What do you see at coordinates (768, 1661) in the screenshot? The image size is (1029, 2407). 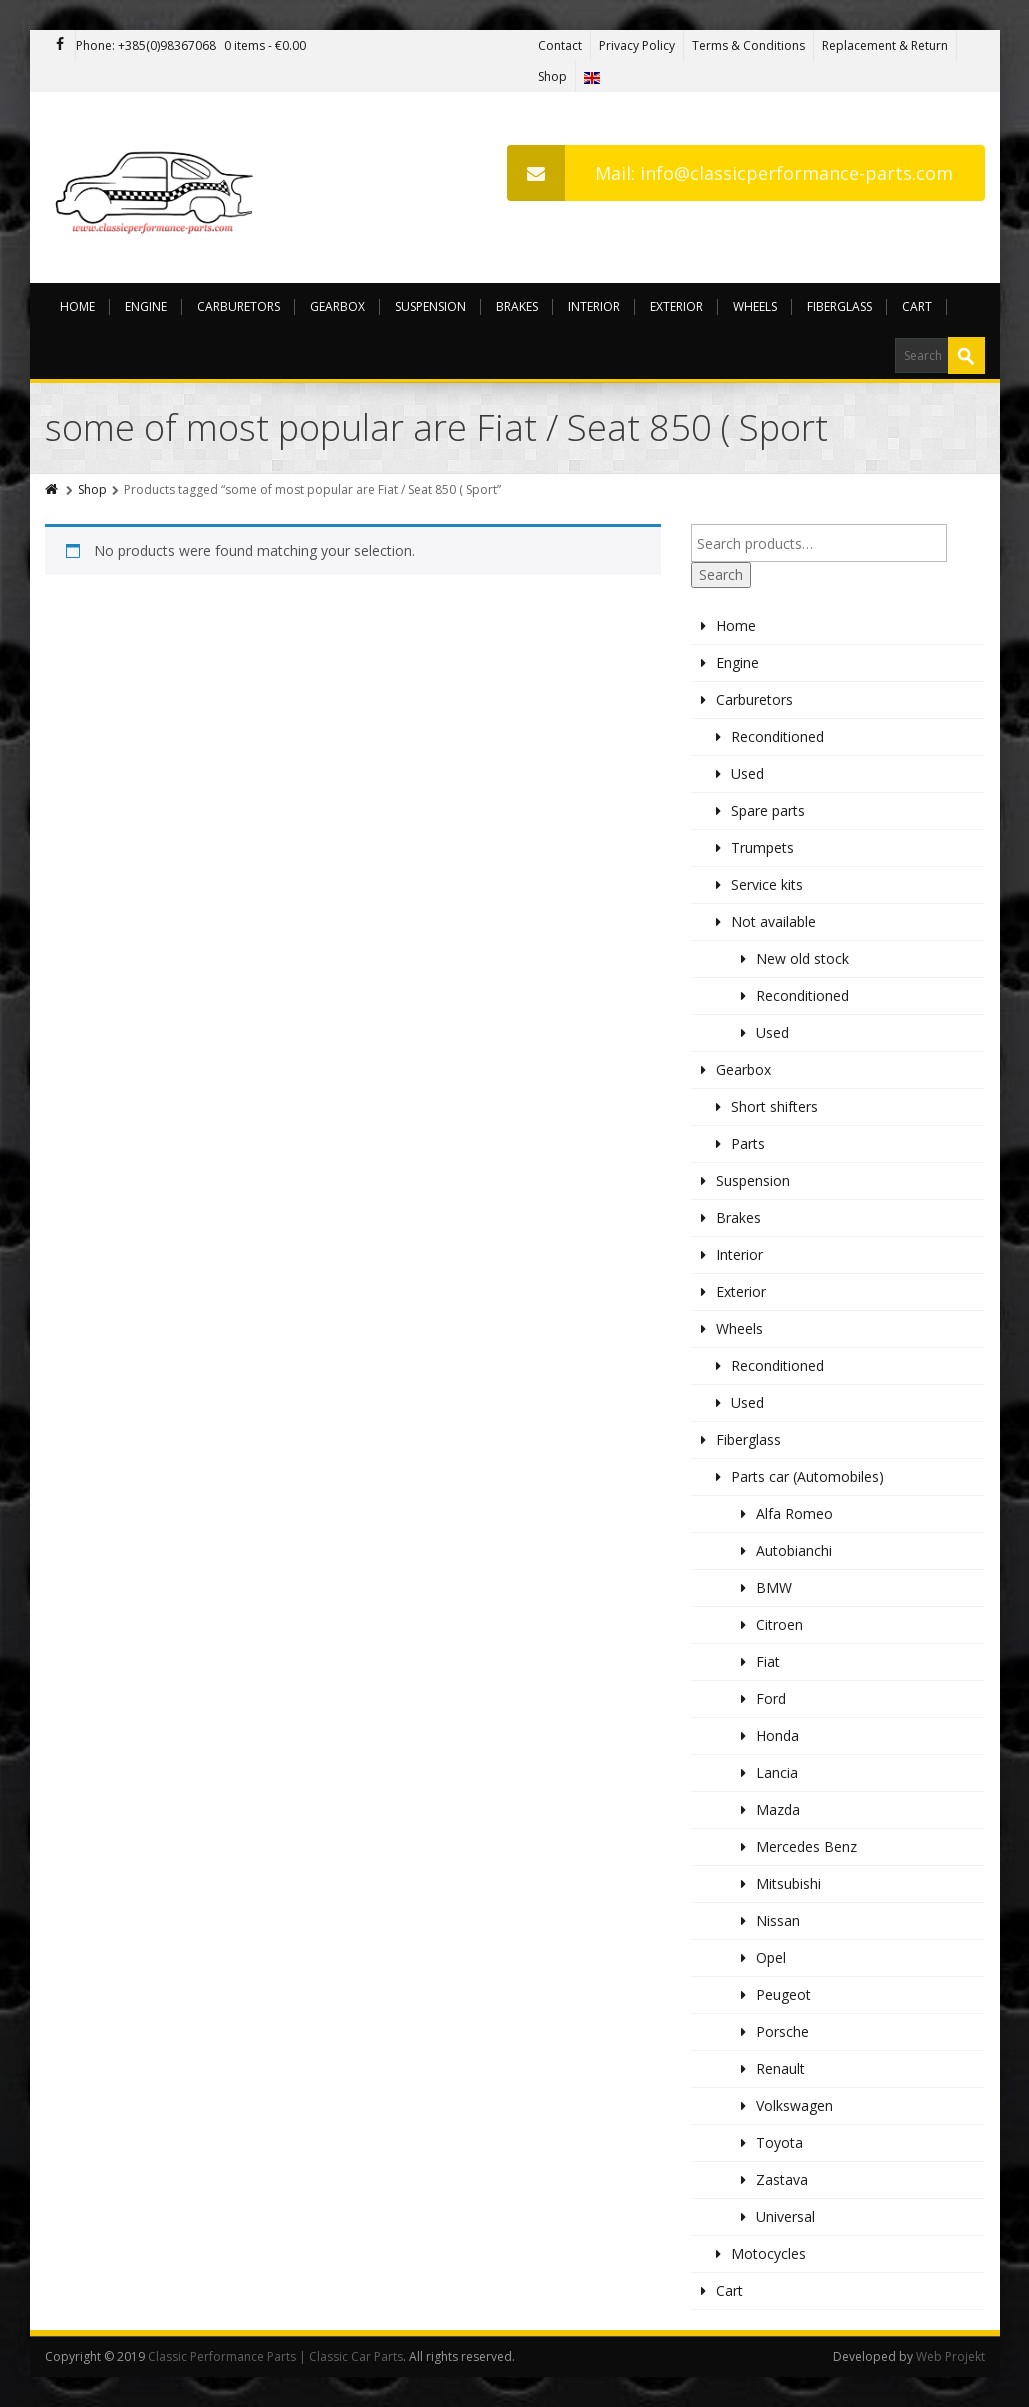 I see `Fiat` at bounding box center [768, 1661].